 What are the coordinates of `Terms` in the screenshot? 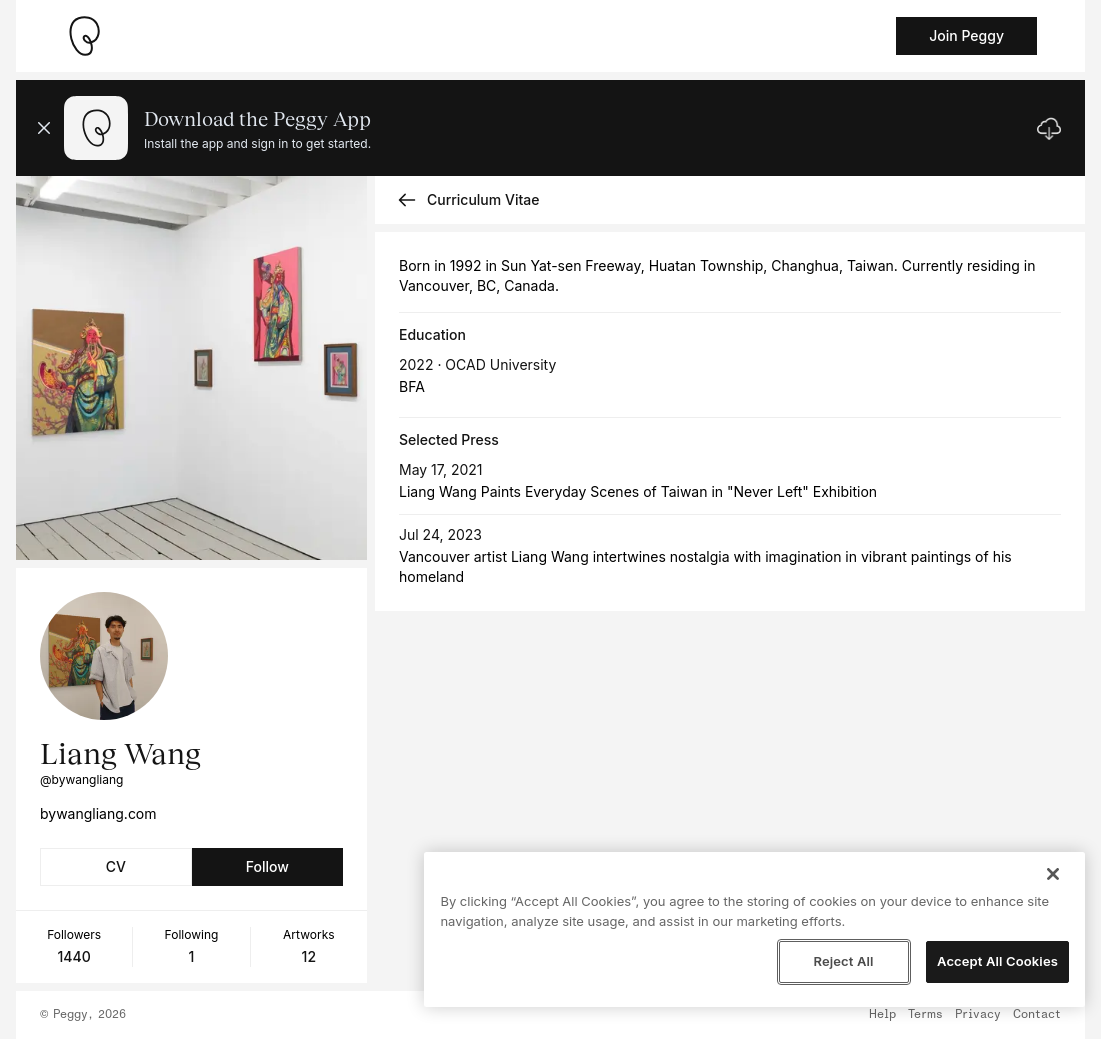 It's located at (925, 1015).